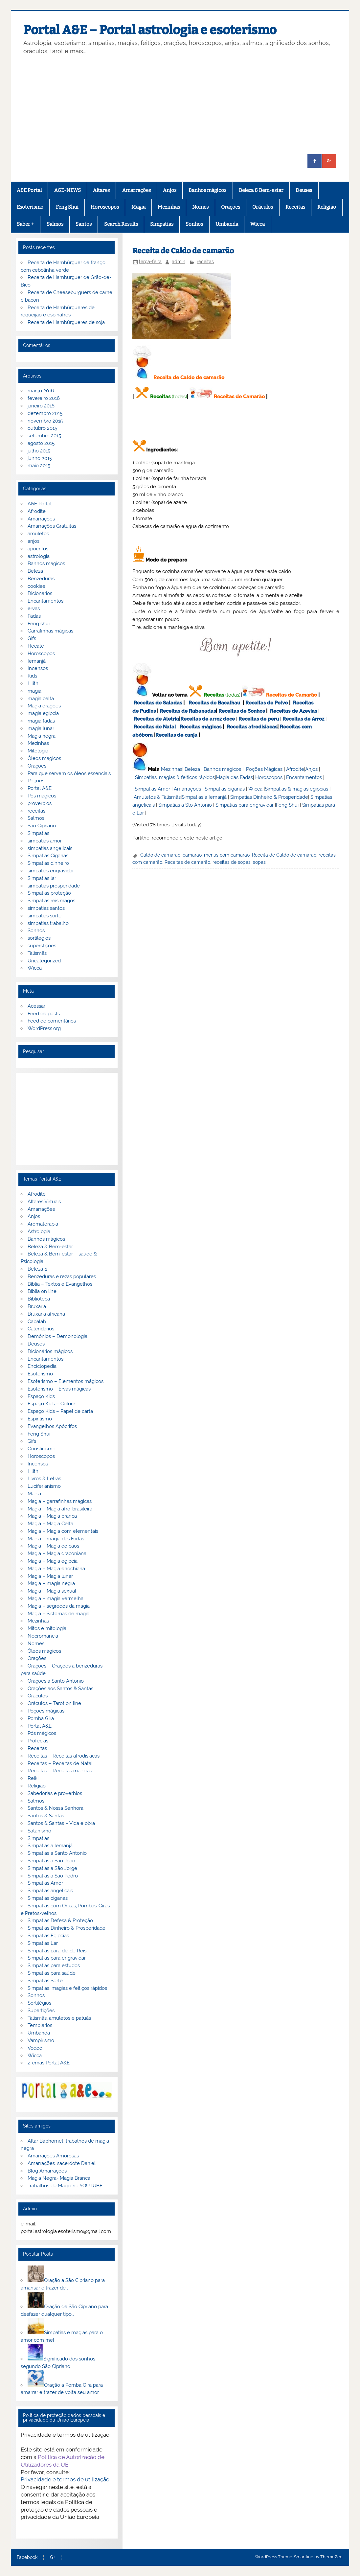  What do you see at coordinates (58, 1614) in the screenshot?
I see `Magia – Sistemas de magia` at bounding box center [58, 1614].